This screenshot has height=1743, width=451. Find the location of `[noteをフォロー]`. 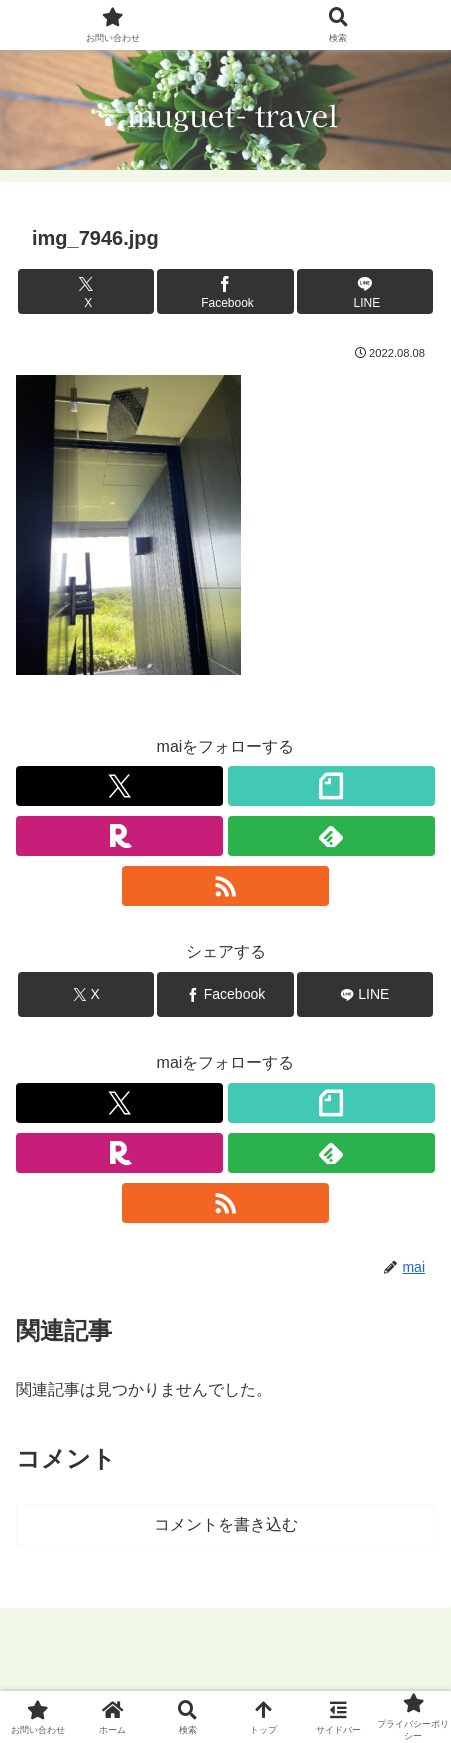

[noteをフォロー] is located at coordinates (331, 786).